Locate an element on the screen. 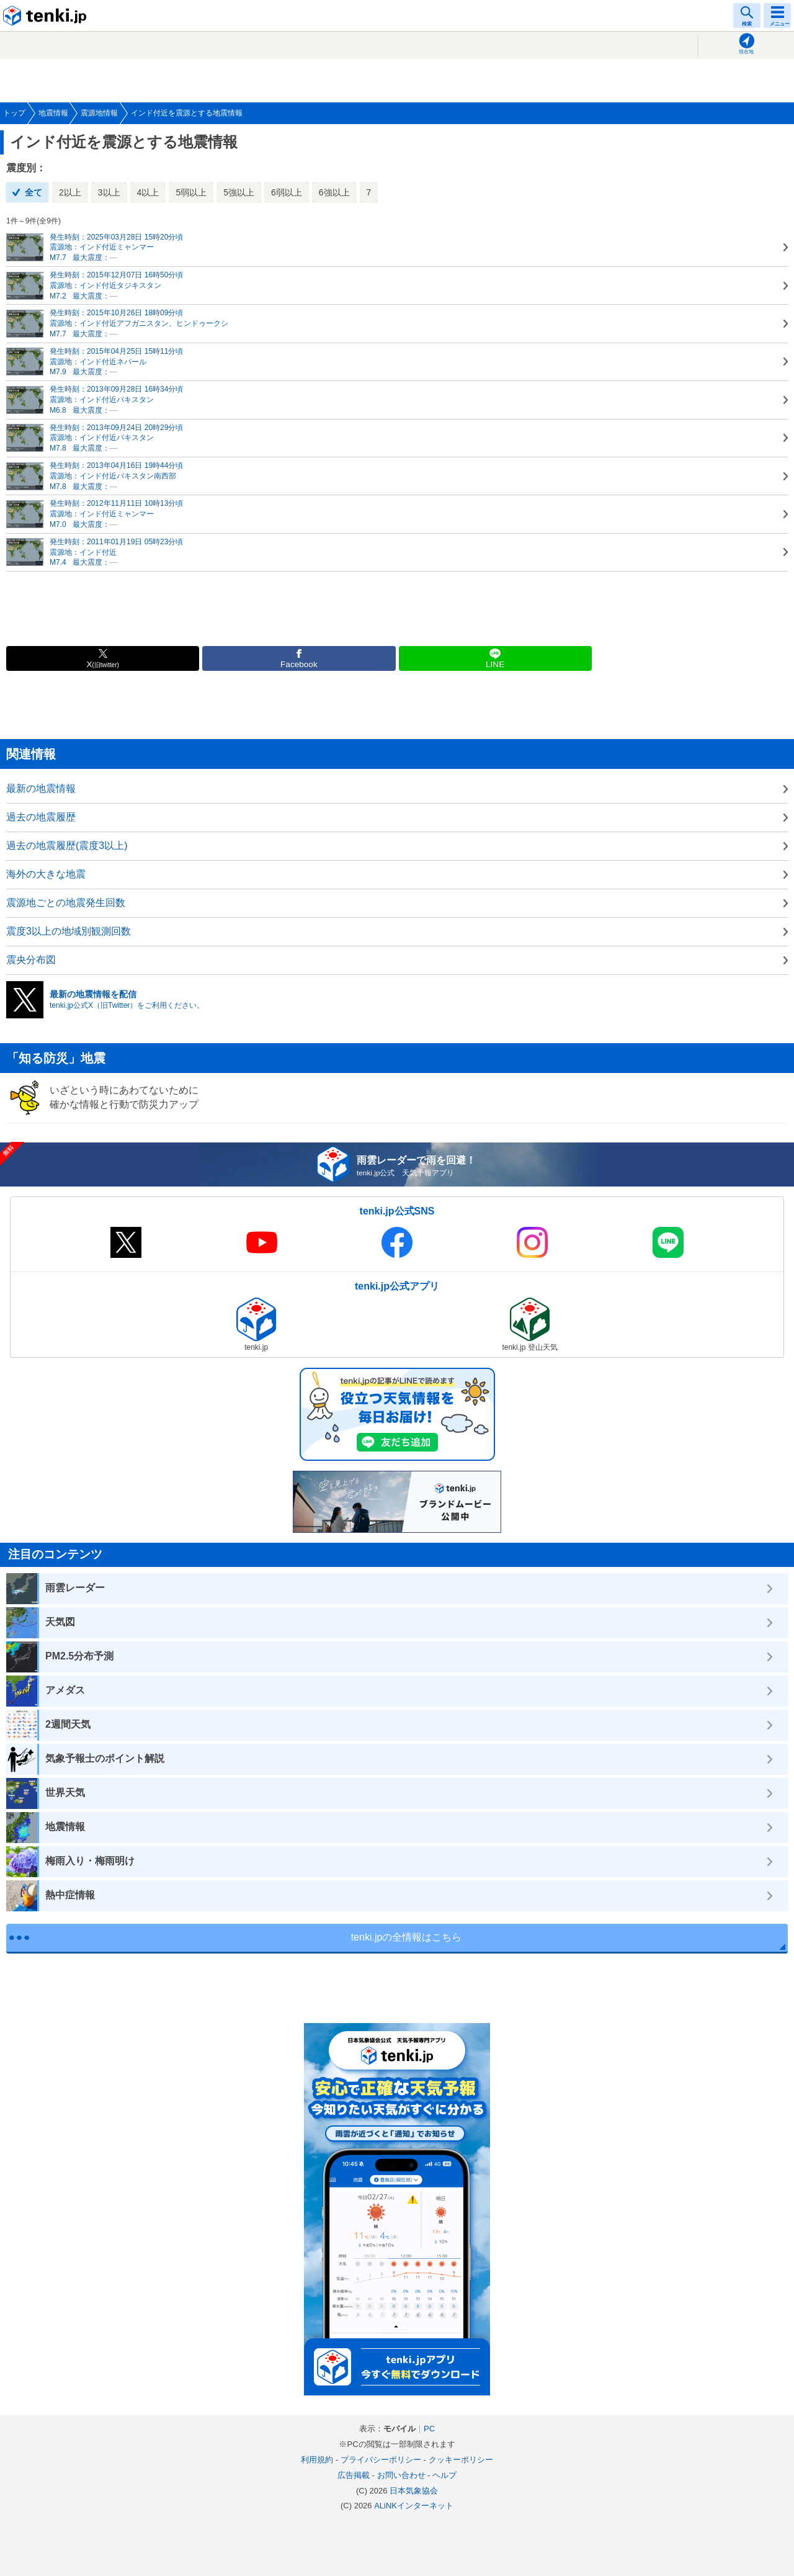 The width and height of the screenshot is (794, 2576). 震源地ごとの地震発生回数 is located at coordinates (65, 902).